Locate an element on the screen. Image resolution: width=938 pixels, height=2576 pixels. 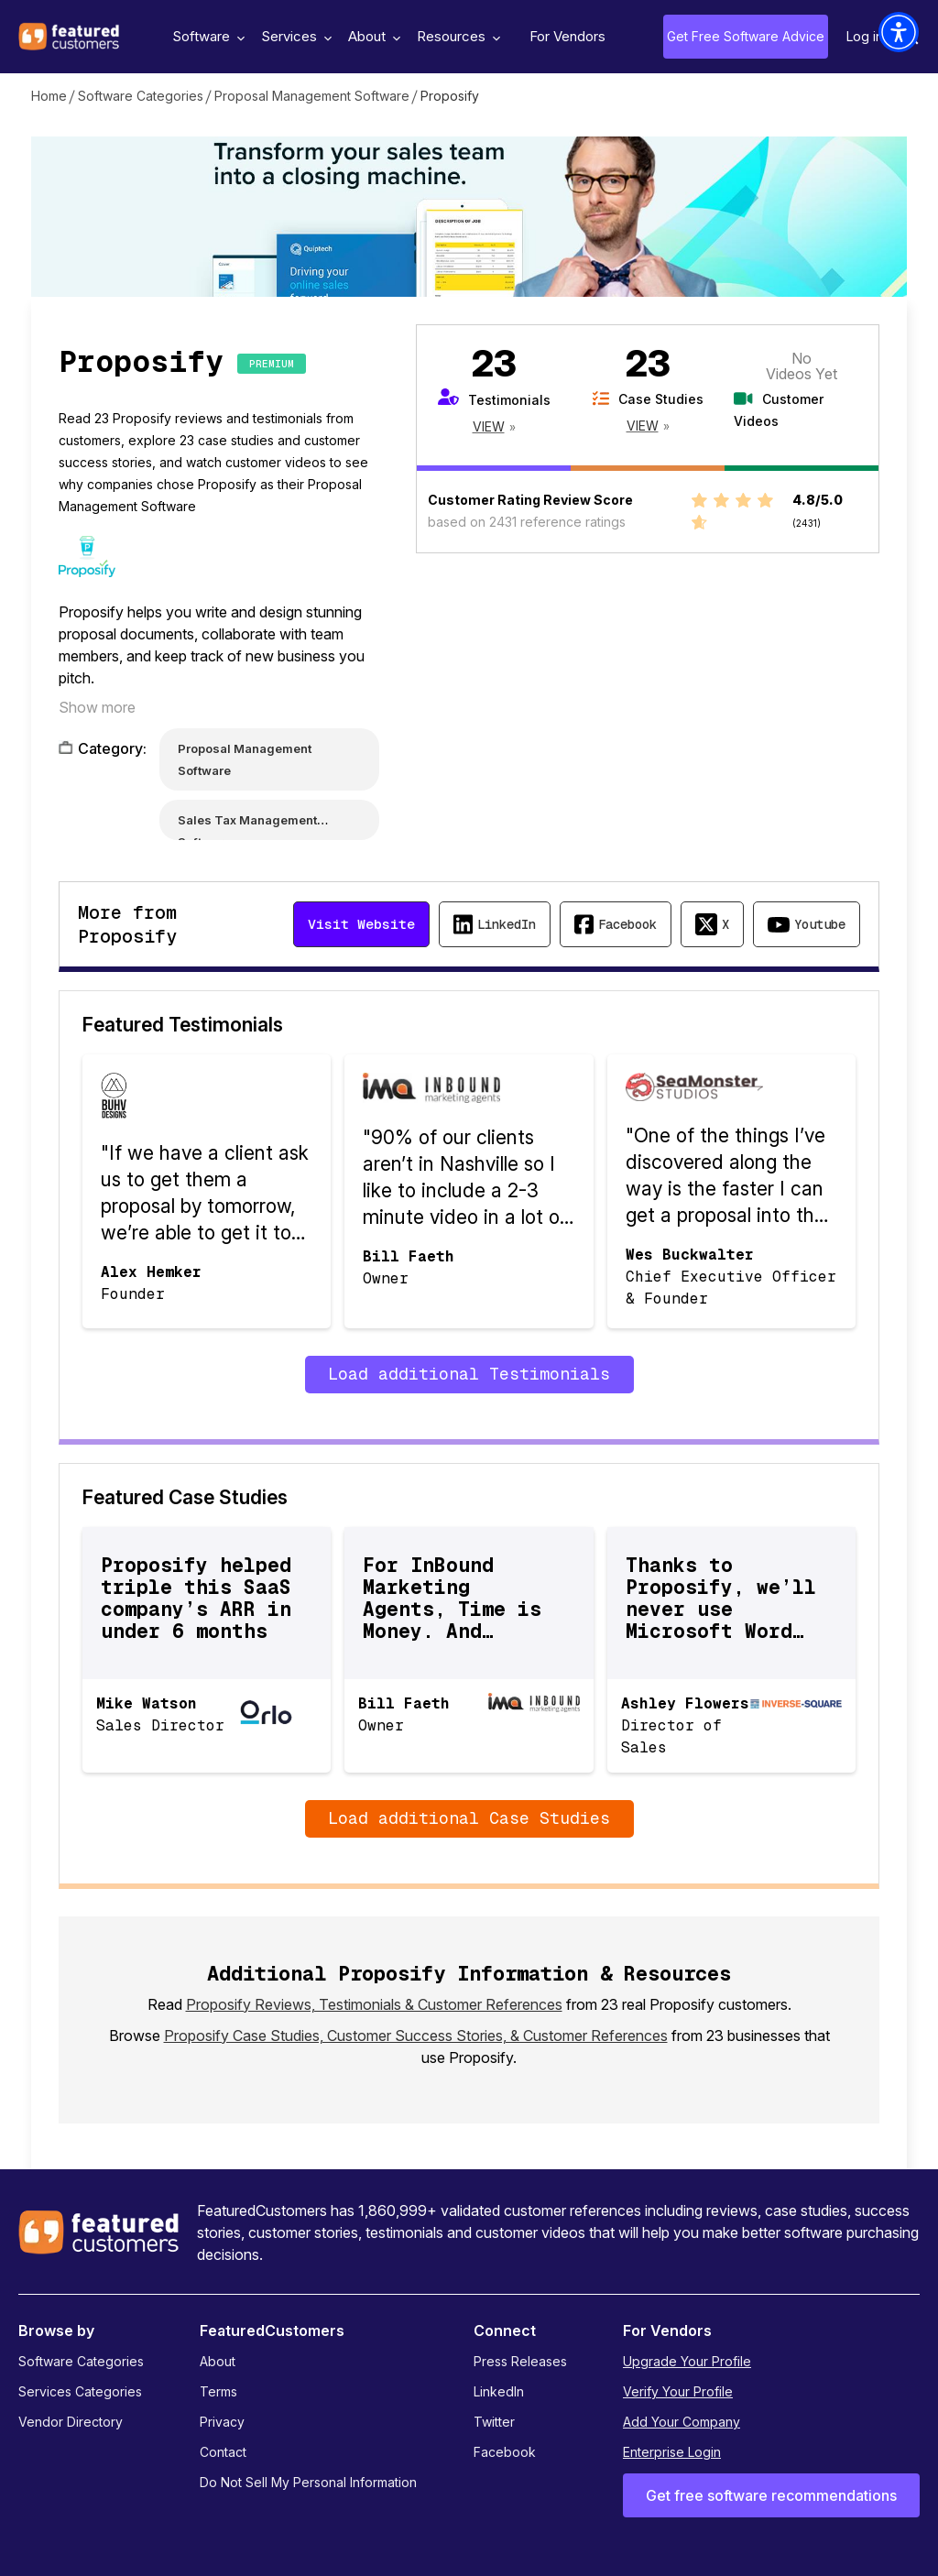
[button] is located at coordinates (898, 32).